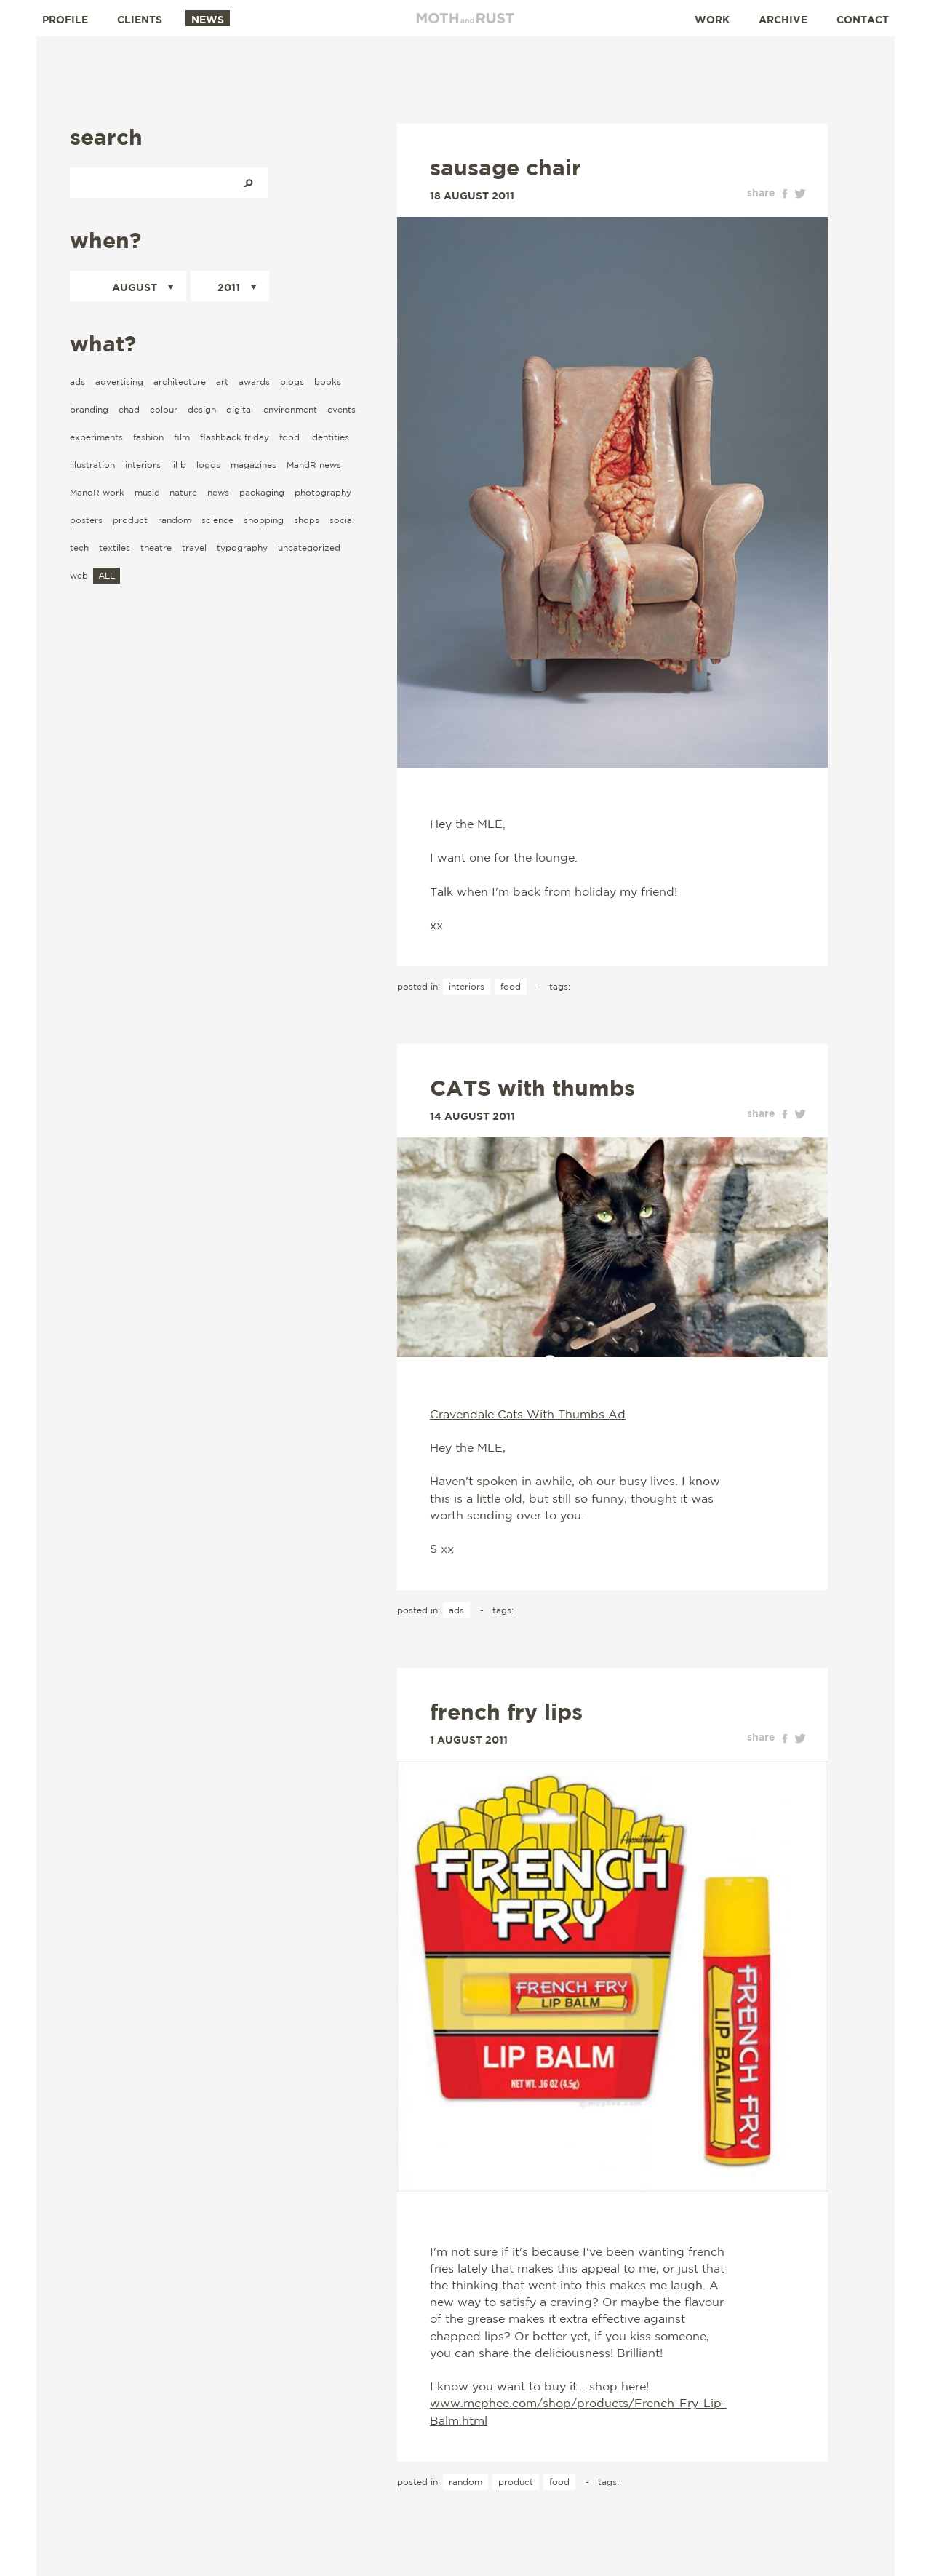 The image size is (931, 2576). What do you see at coordinates (290, 409) in the screenshot?
I see `environment` at bounding box center [290, 409].